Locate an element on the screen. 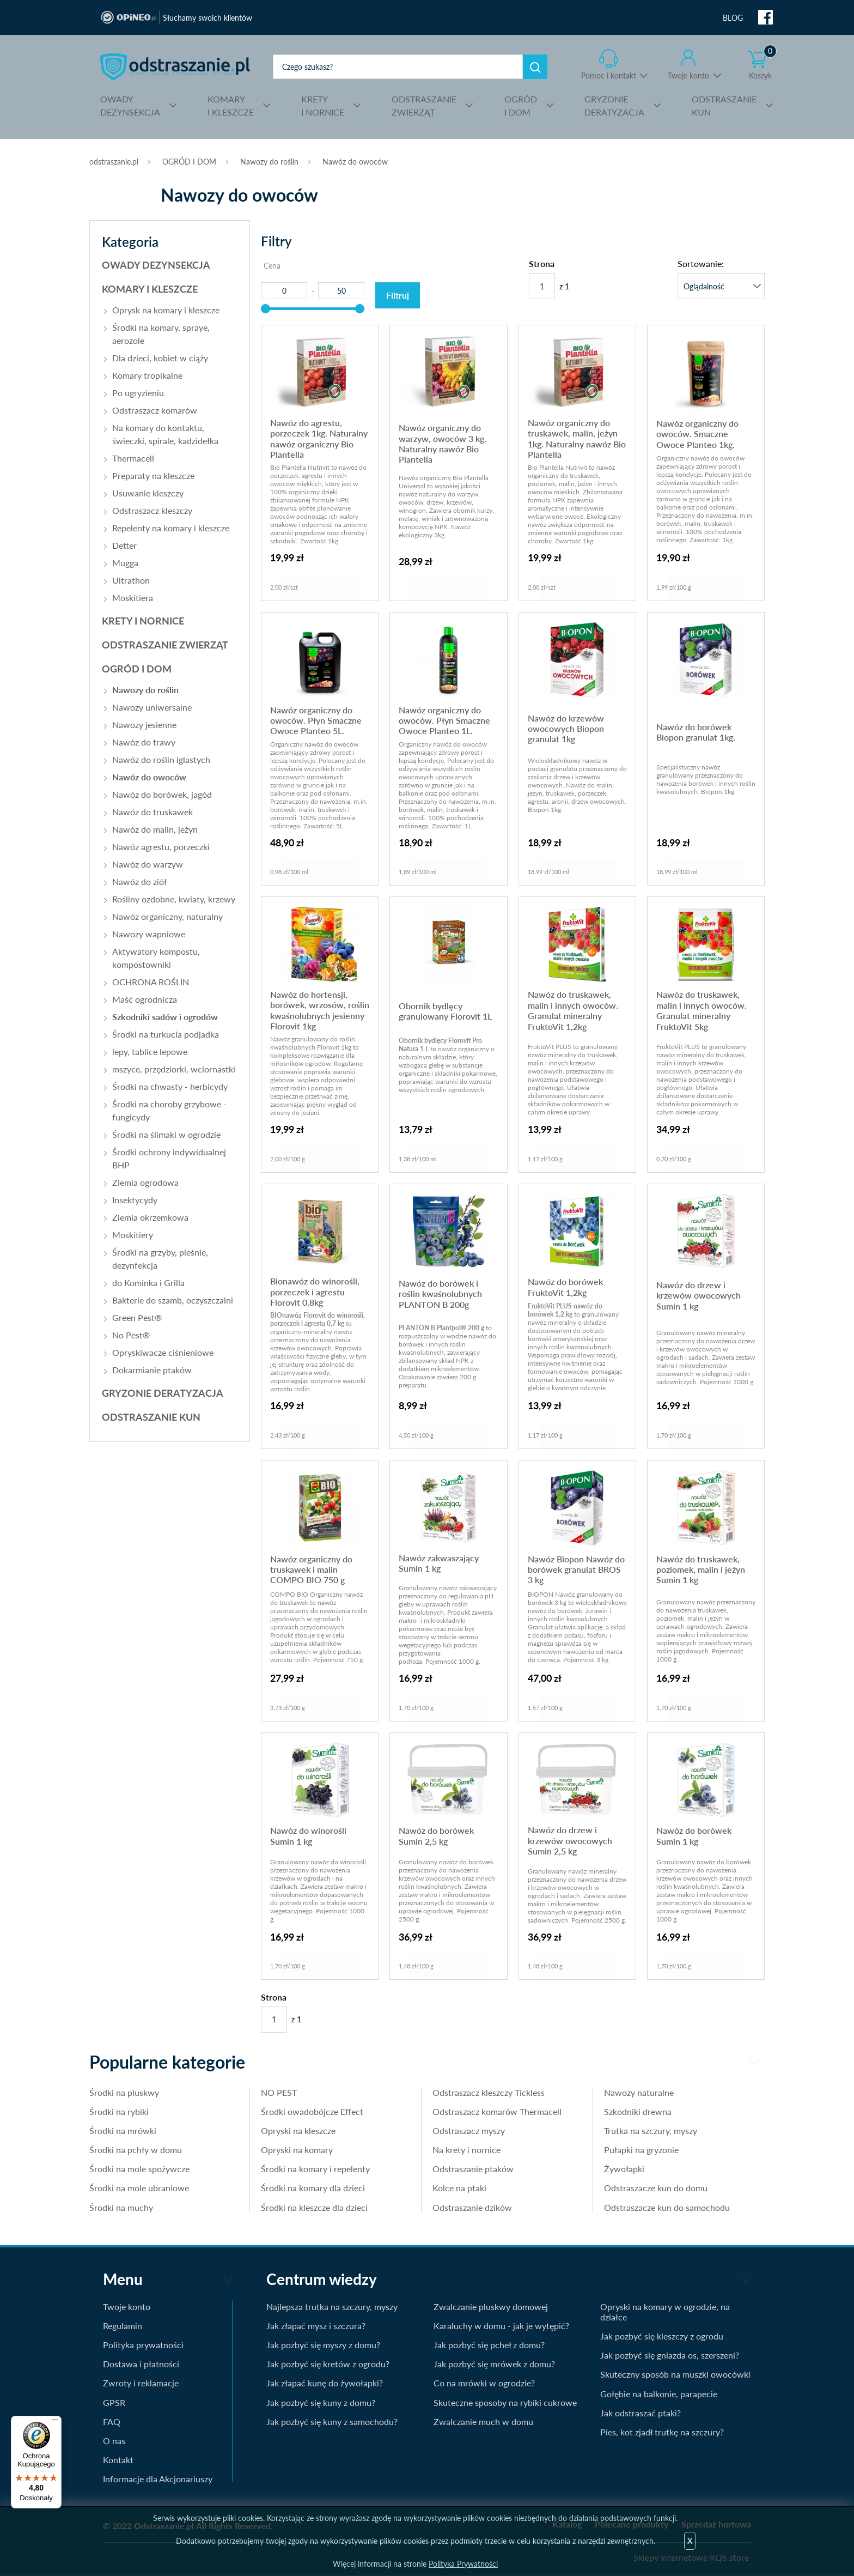 The height and width of the screenshot is (2576, 854). Żywołapki is located at coordinates (624, 2168).